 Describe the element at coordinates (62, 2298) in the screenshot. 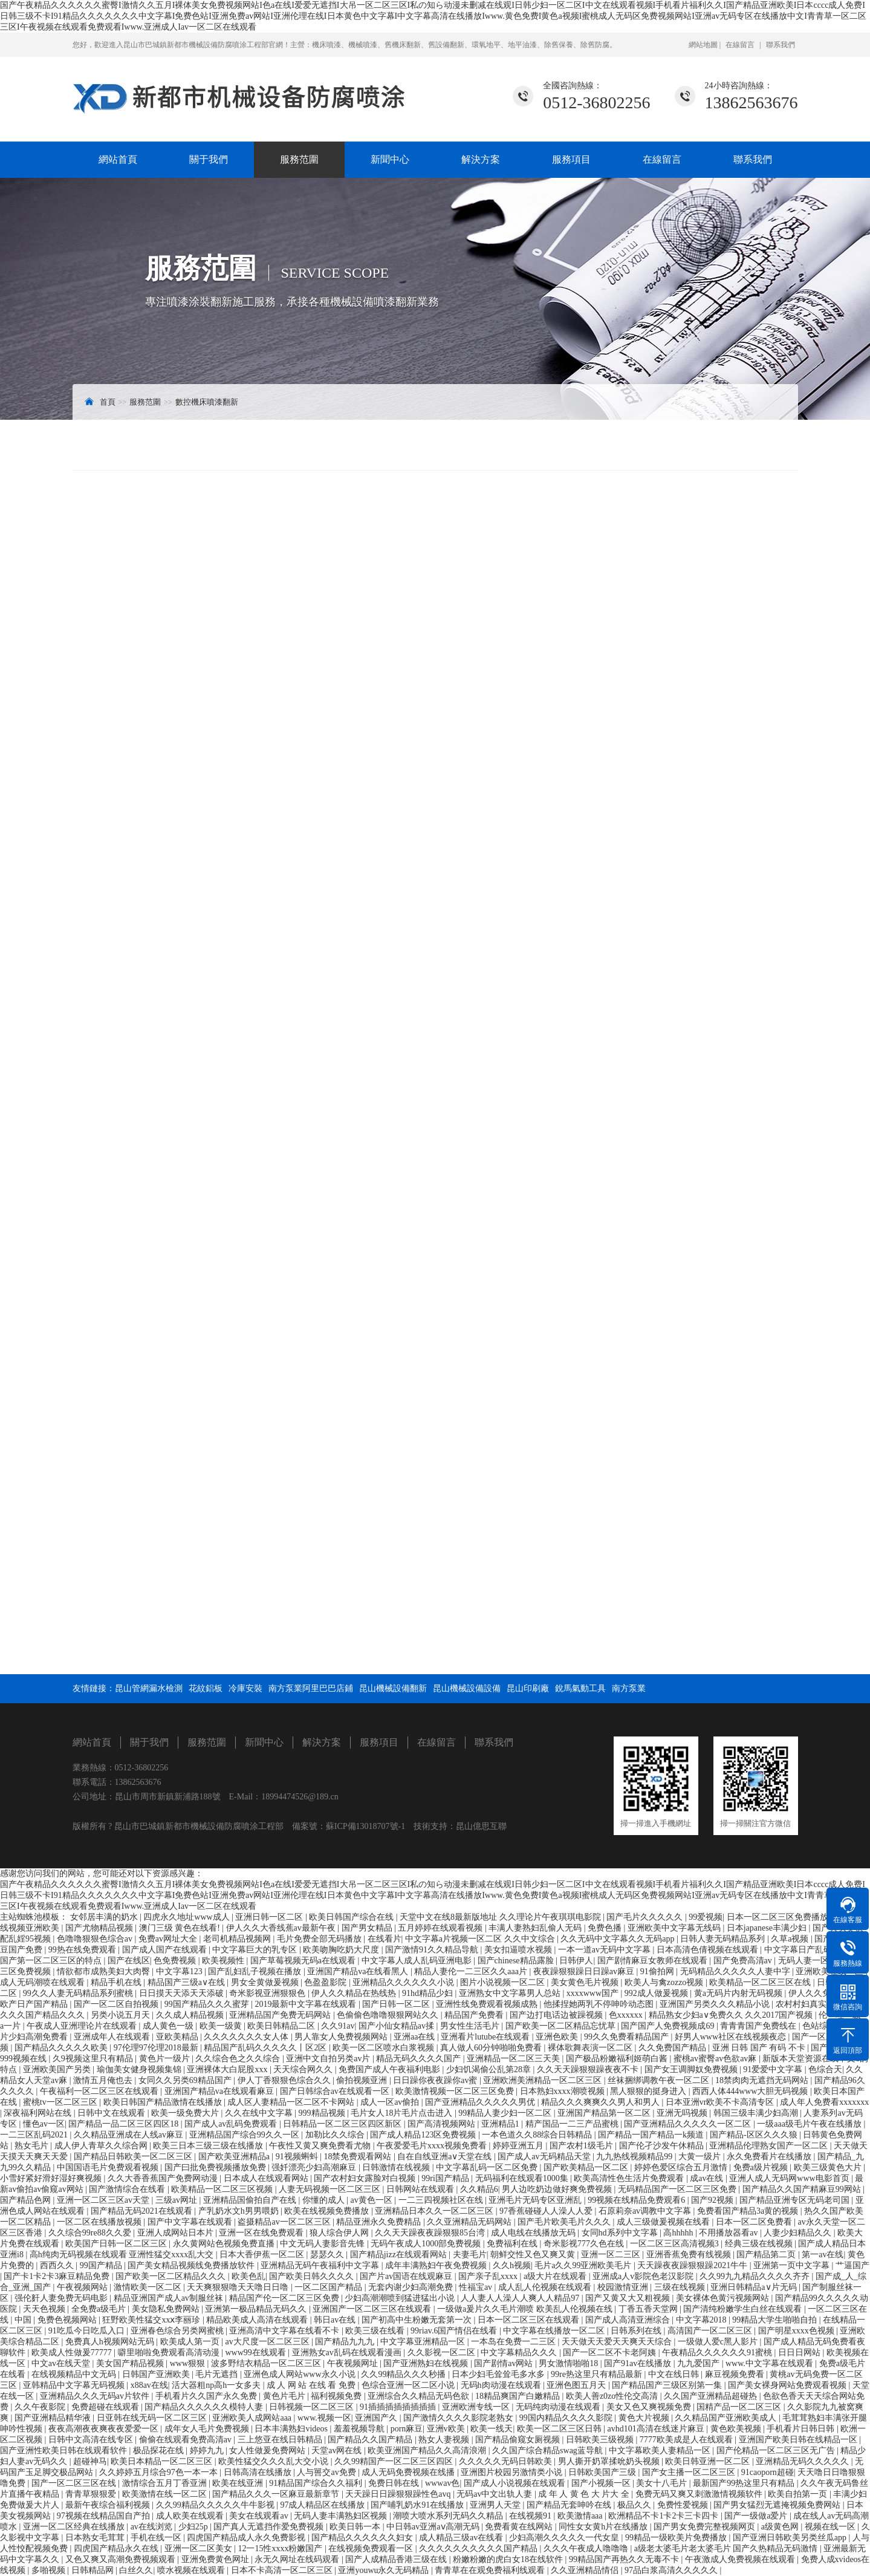

I see `强伦姧人妻免费无码电影` at that location.